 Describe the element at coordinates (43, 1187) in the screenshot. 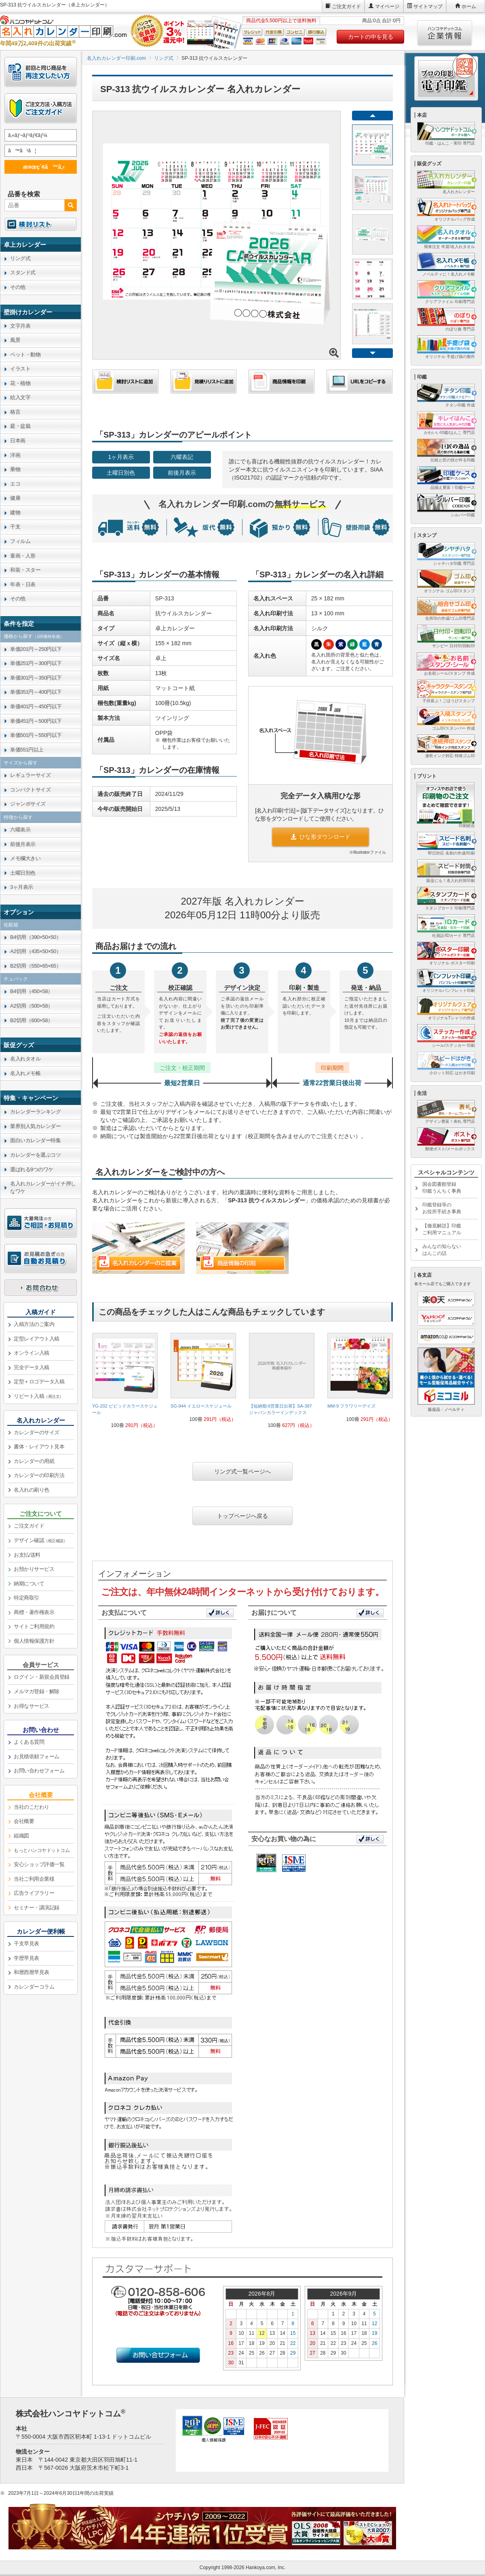

I see `名入れカレンダーがイチ押しなワケ [link]` at that location.